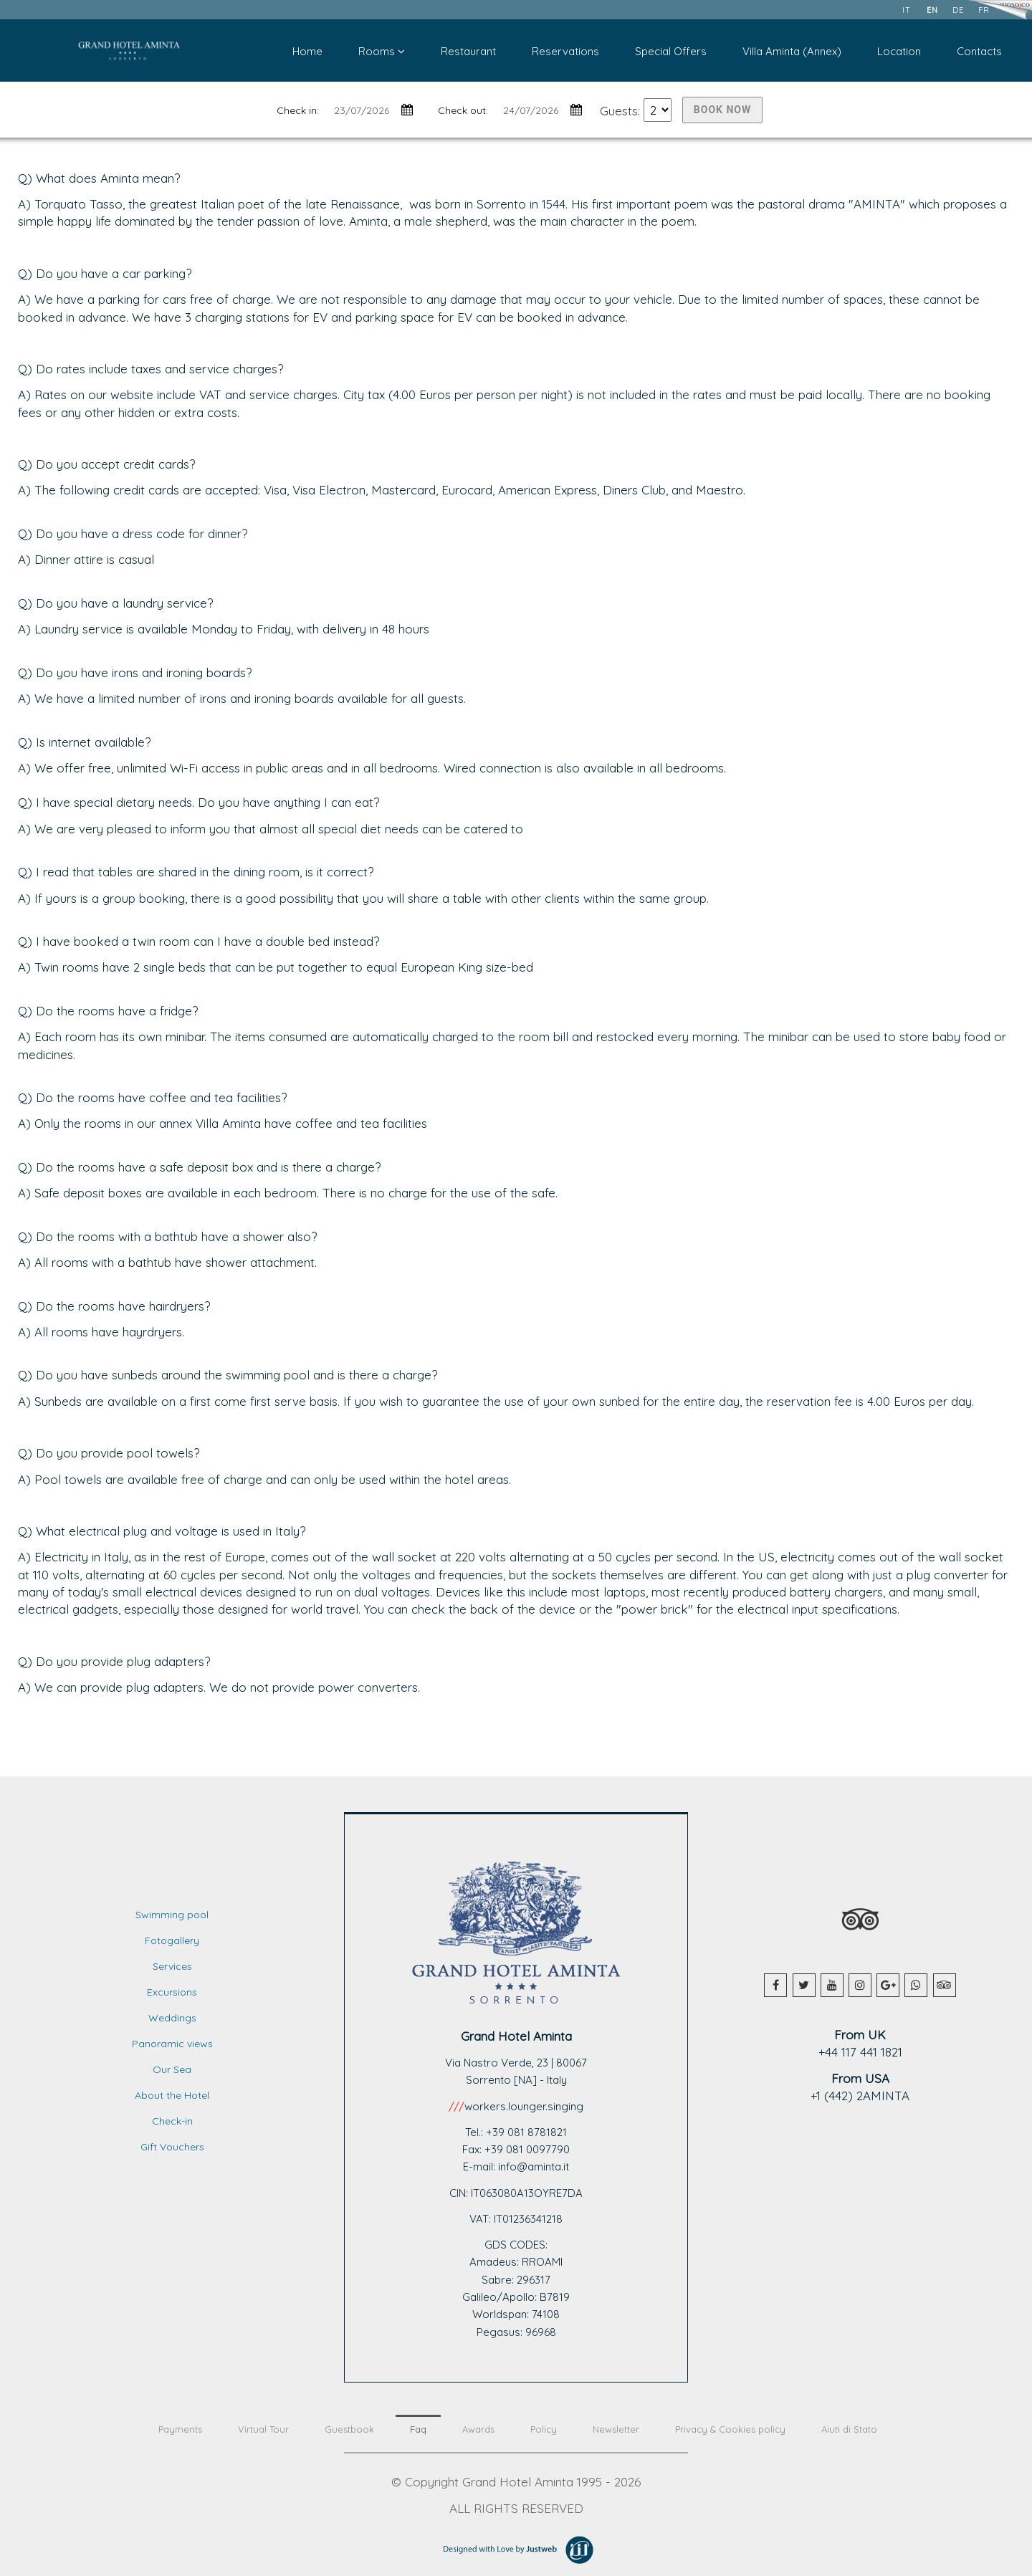  What do you see at coordinates (172, 1914) in the screenshot?
I see `Swimming pool` at bounding box center [172, 1914].